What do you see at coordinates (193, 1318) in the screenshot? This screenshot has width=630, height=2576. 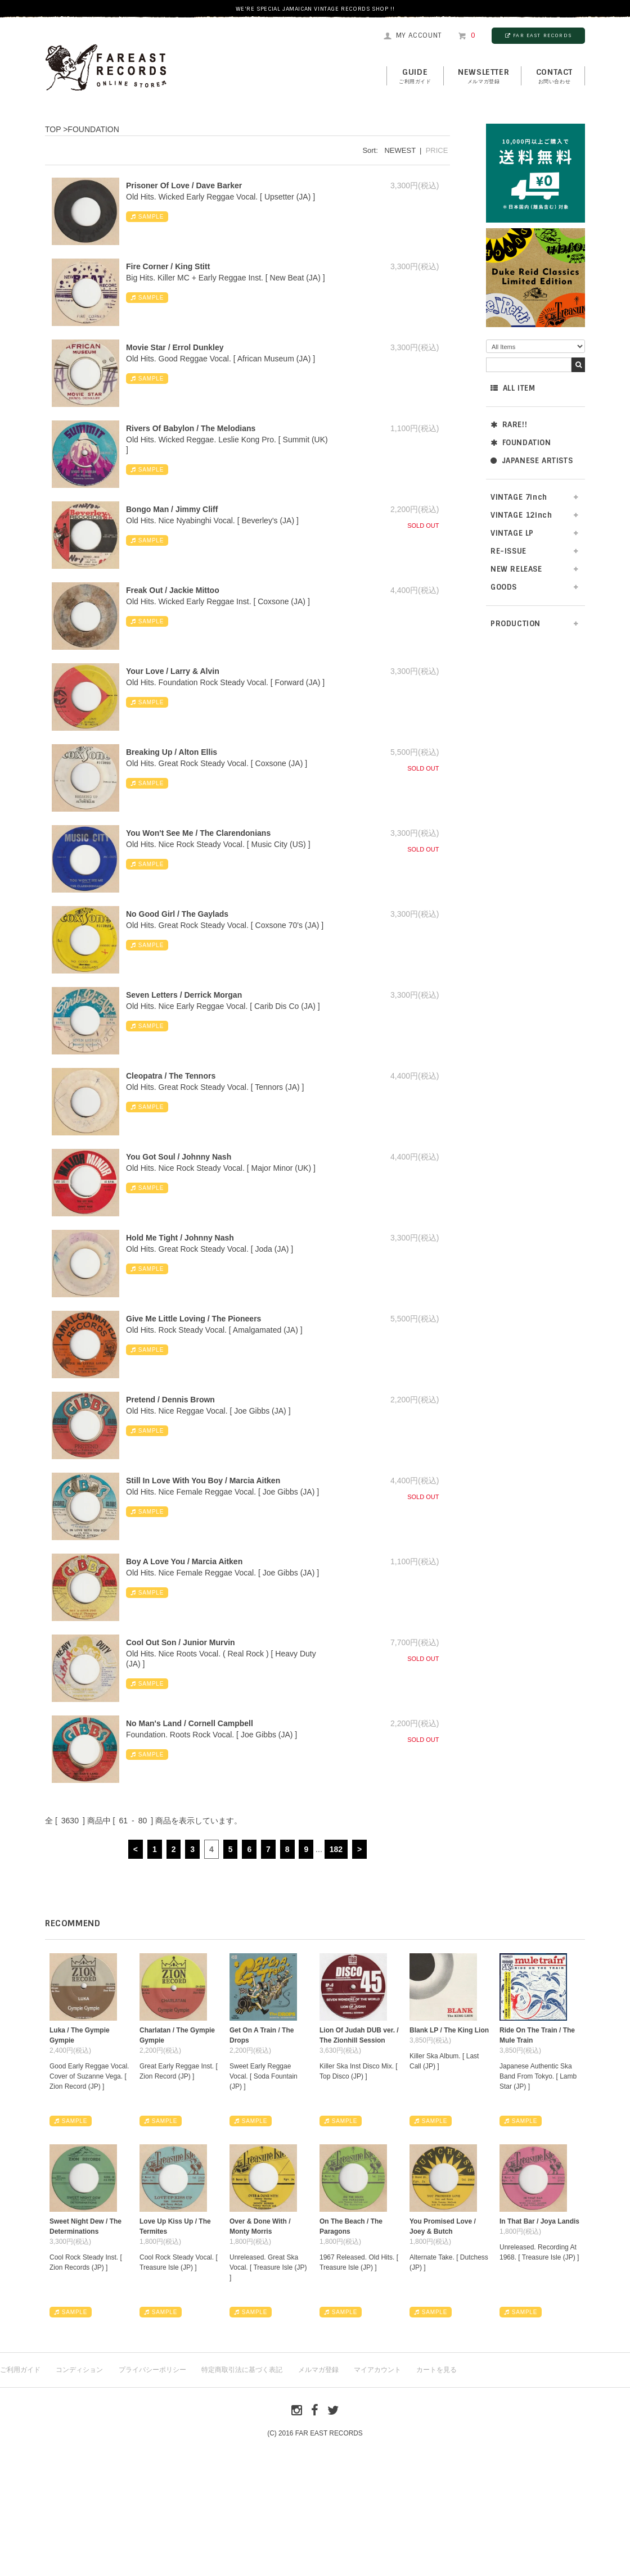 I see `Give Me Little Loving / The Pioneers` at bounding box center [193, 1318].